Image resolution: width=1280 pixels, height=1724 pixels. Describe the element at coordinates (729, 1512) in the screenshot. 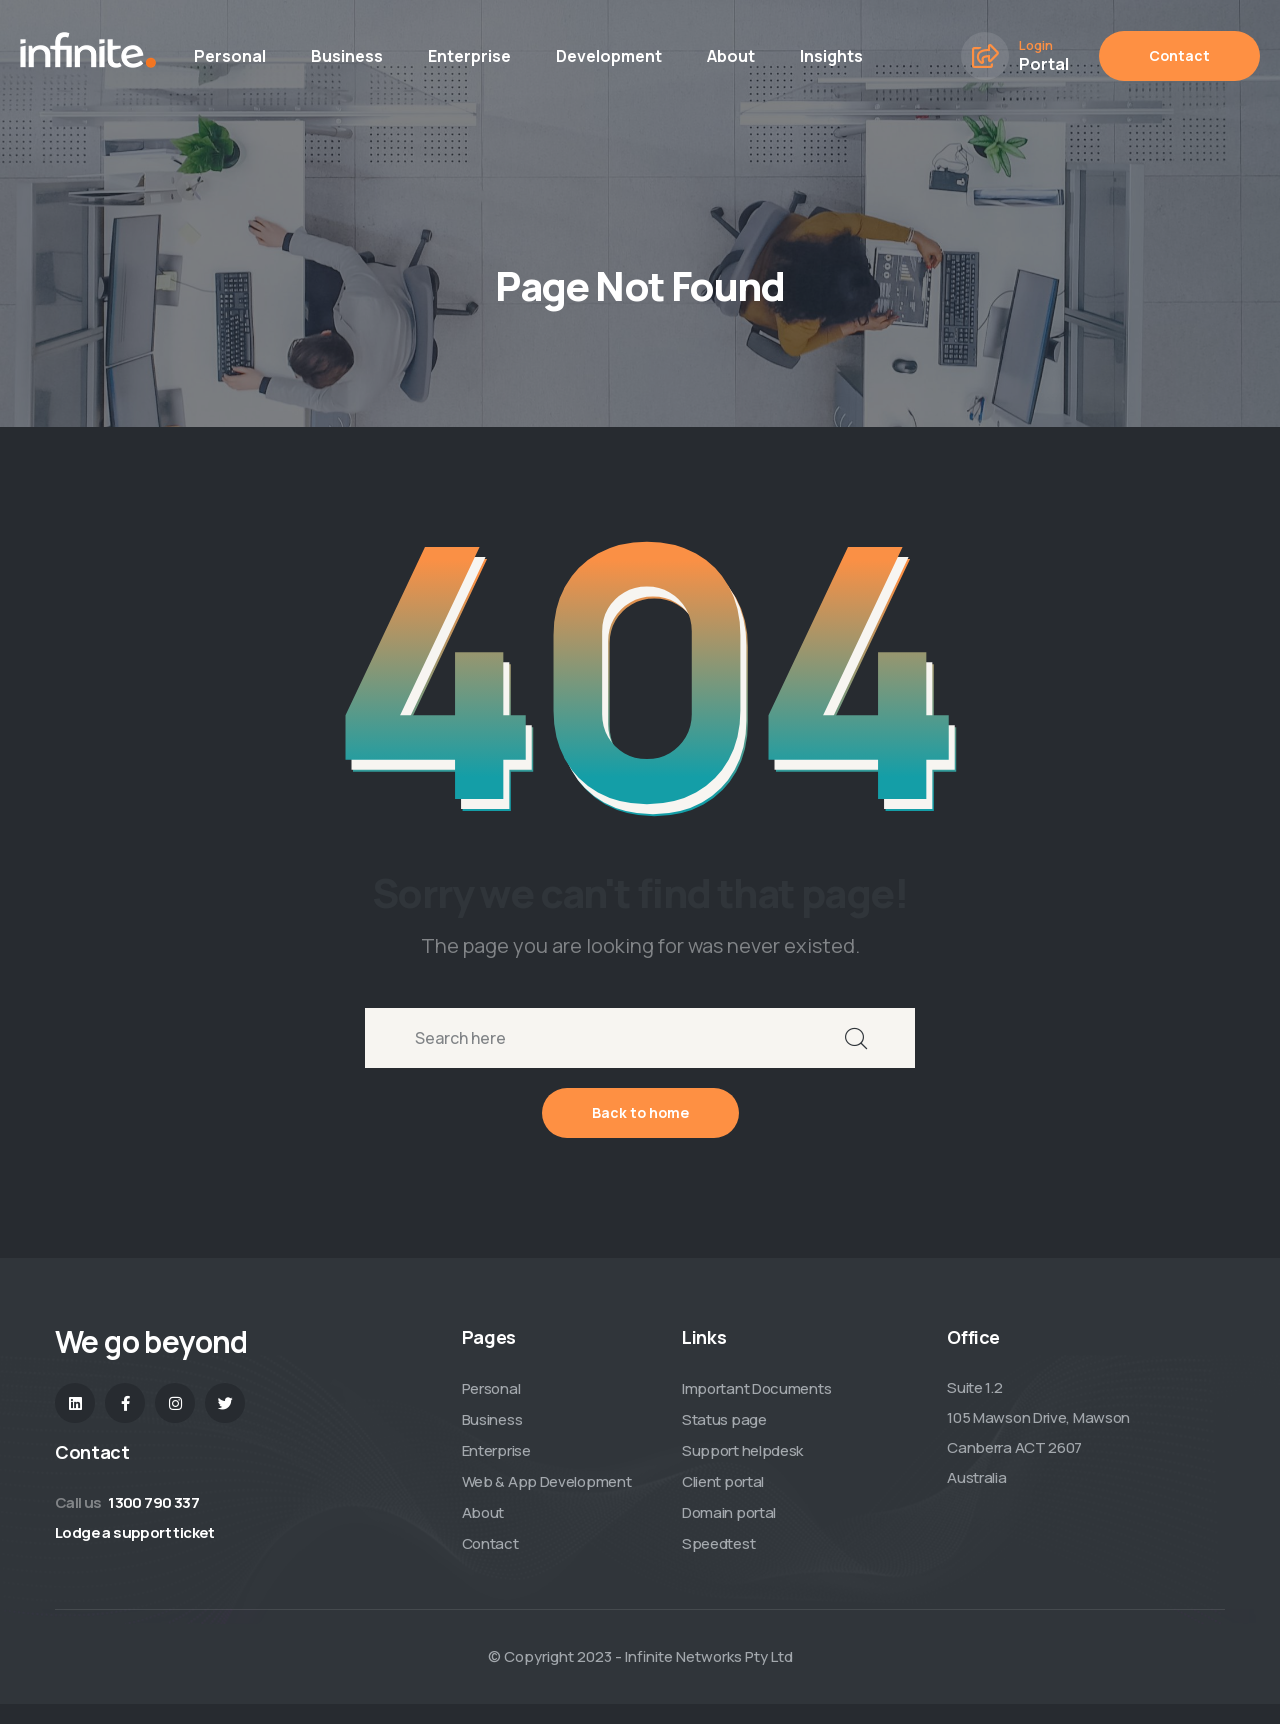

I see `Domain portal` at that location.